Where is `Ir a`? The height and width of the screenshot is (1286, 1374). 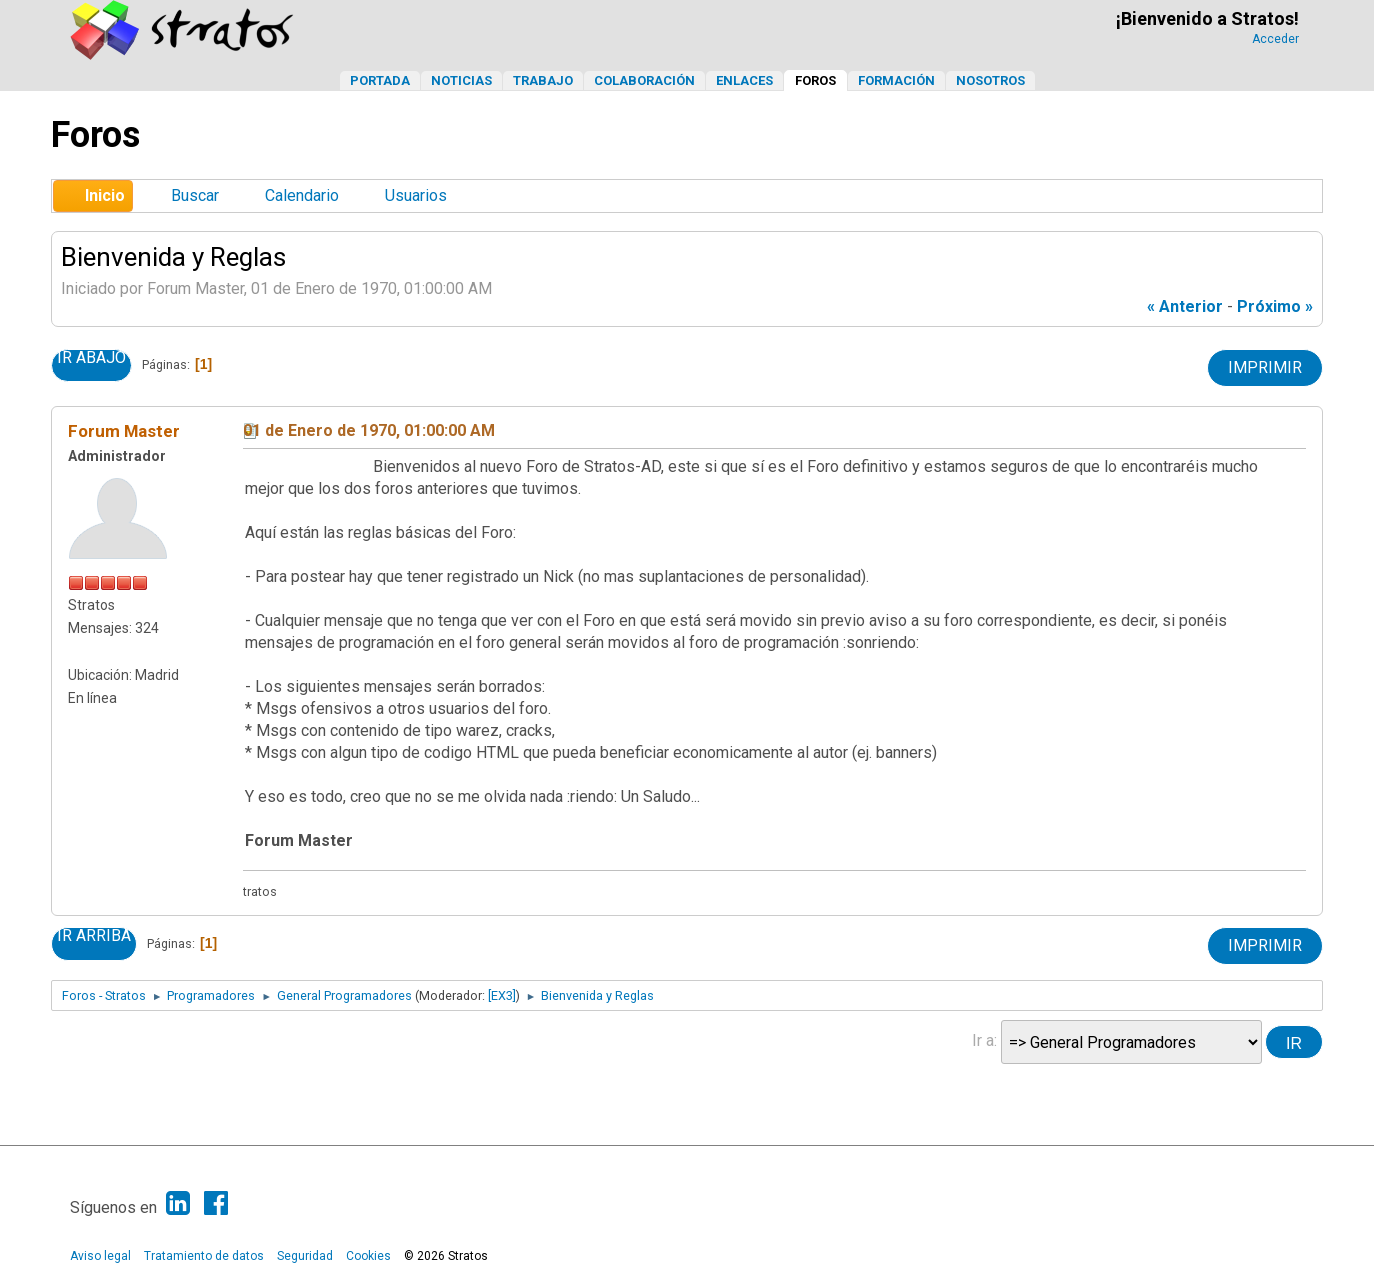
Ir a is located at coordinates (983, 1040).